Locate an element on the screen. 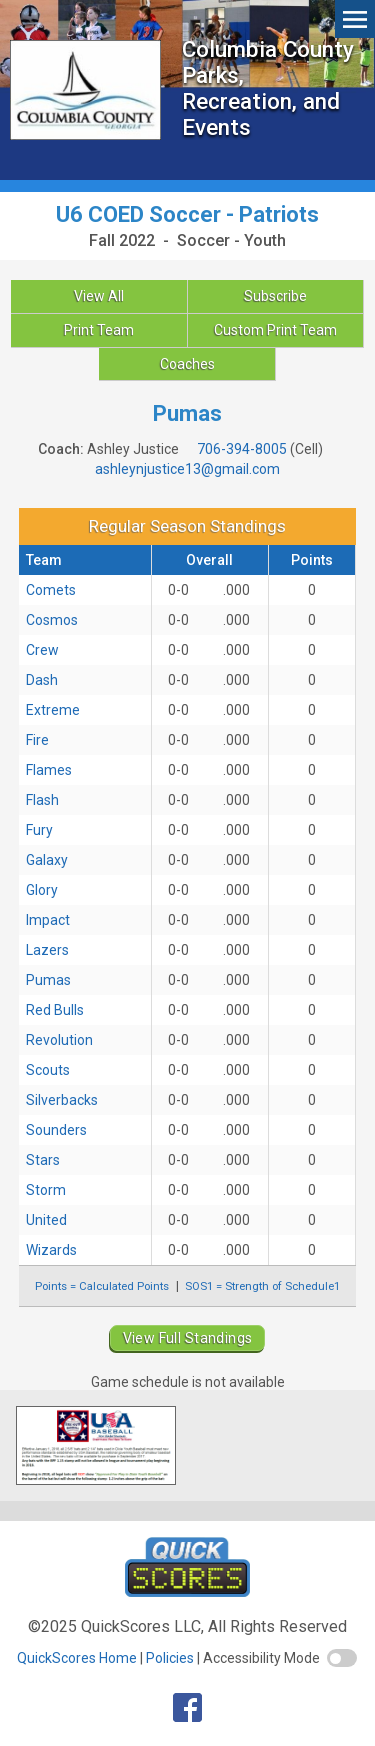 Image resolution: width=375 pixels, height=1746 pixels. Extreme is located at coordinates (53, 710).